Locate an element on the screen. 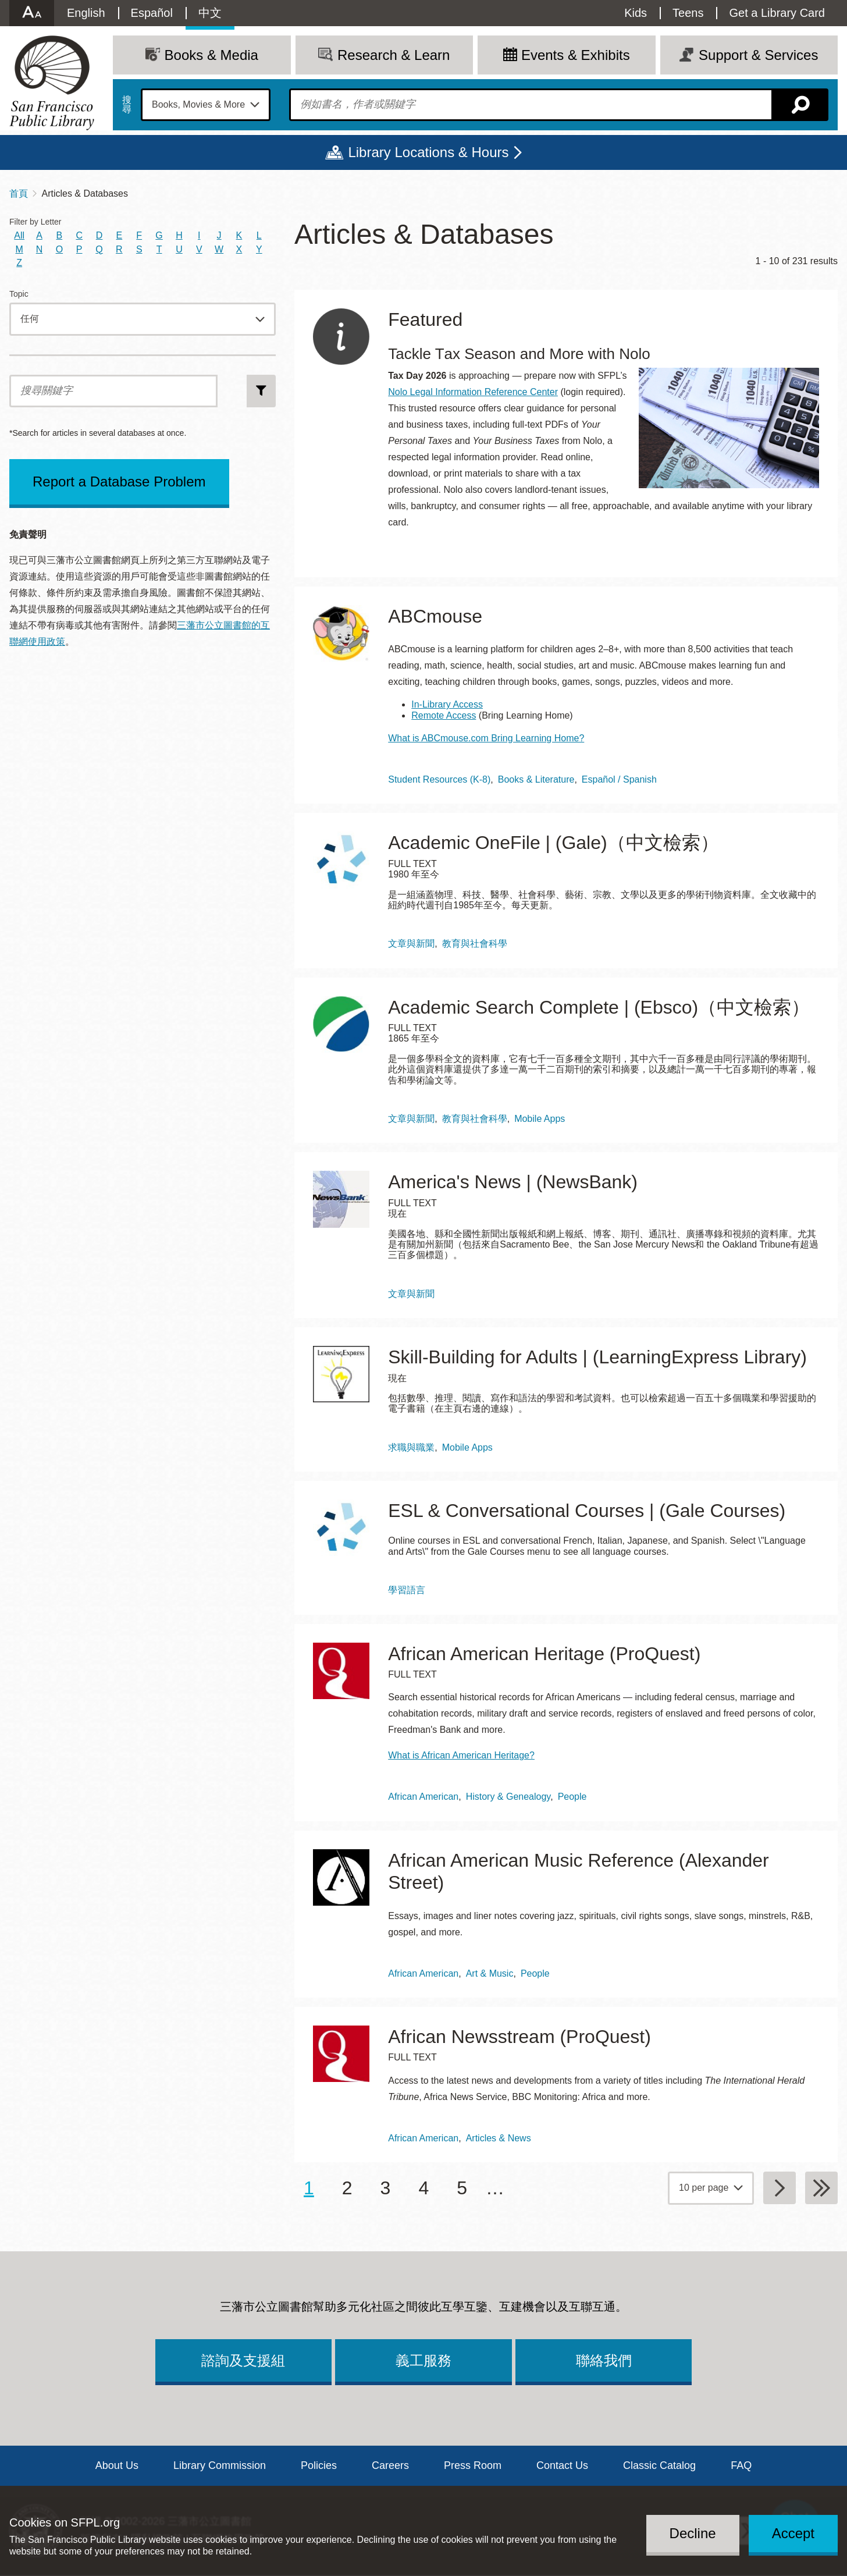 This screenshot has height=2576, width=847. People is located at coordinates (572, 1797).